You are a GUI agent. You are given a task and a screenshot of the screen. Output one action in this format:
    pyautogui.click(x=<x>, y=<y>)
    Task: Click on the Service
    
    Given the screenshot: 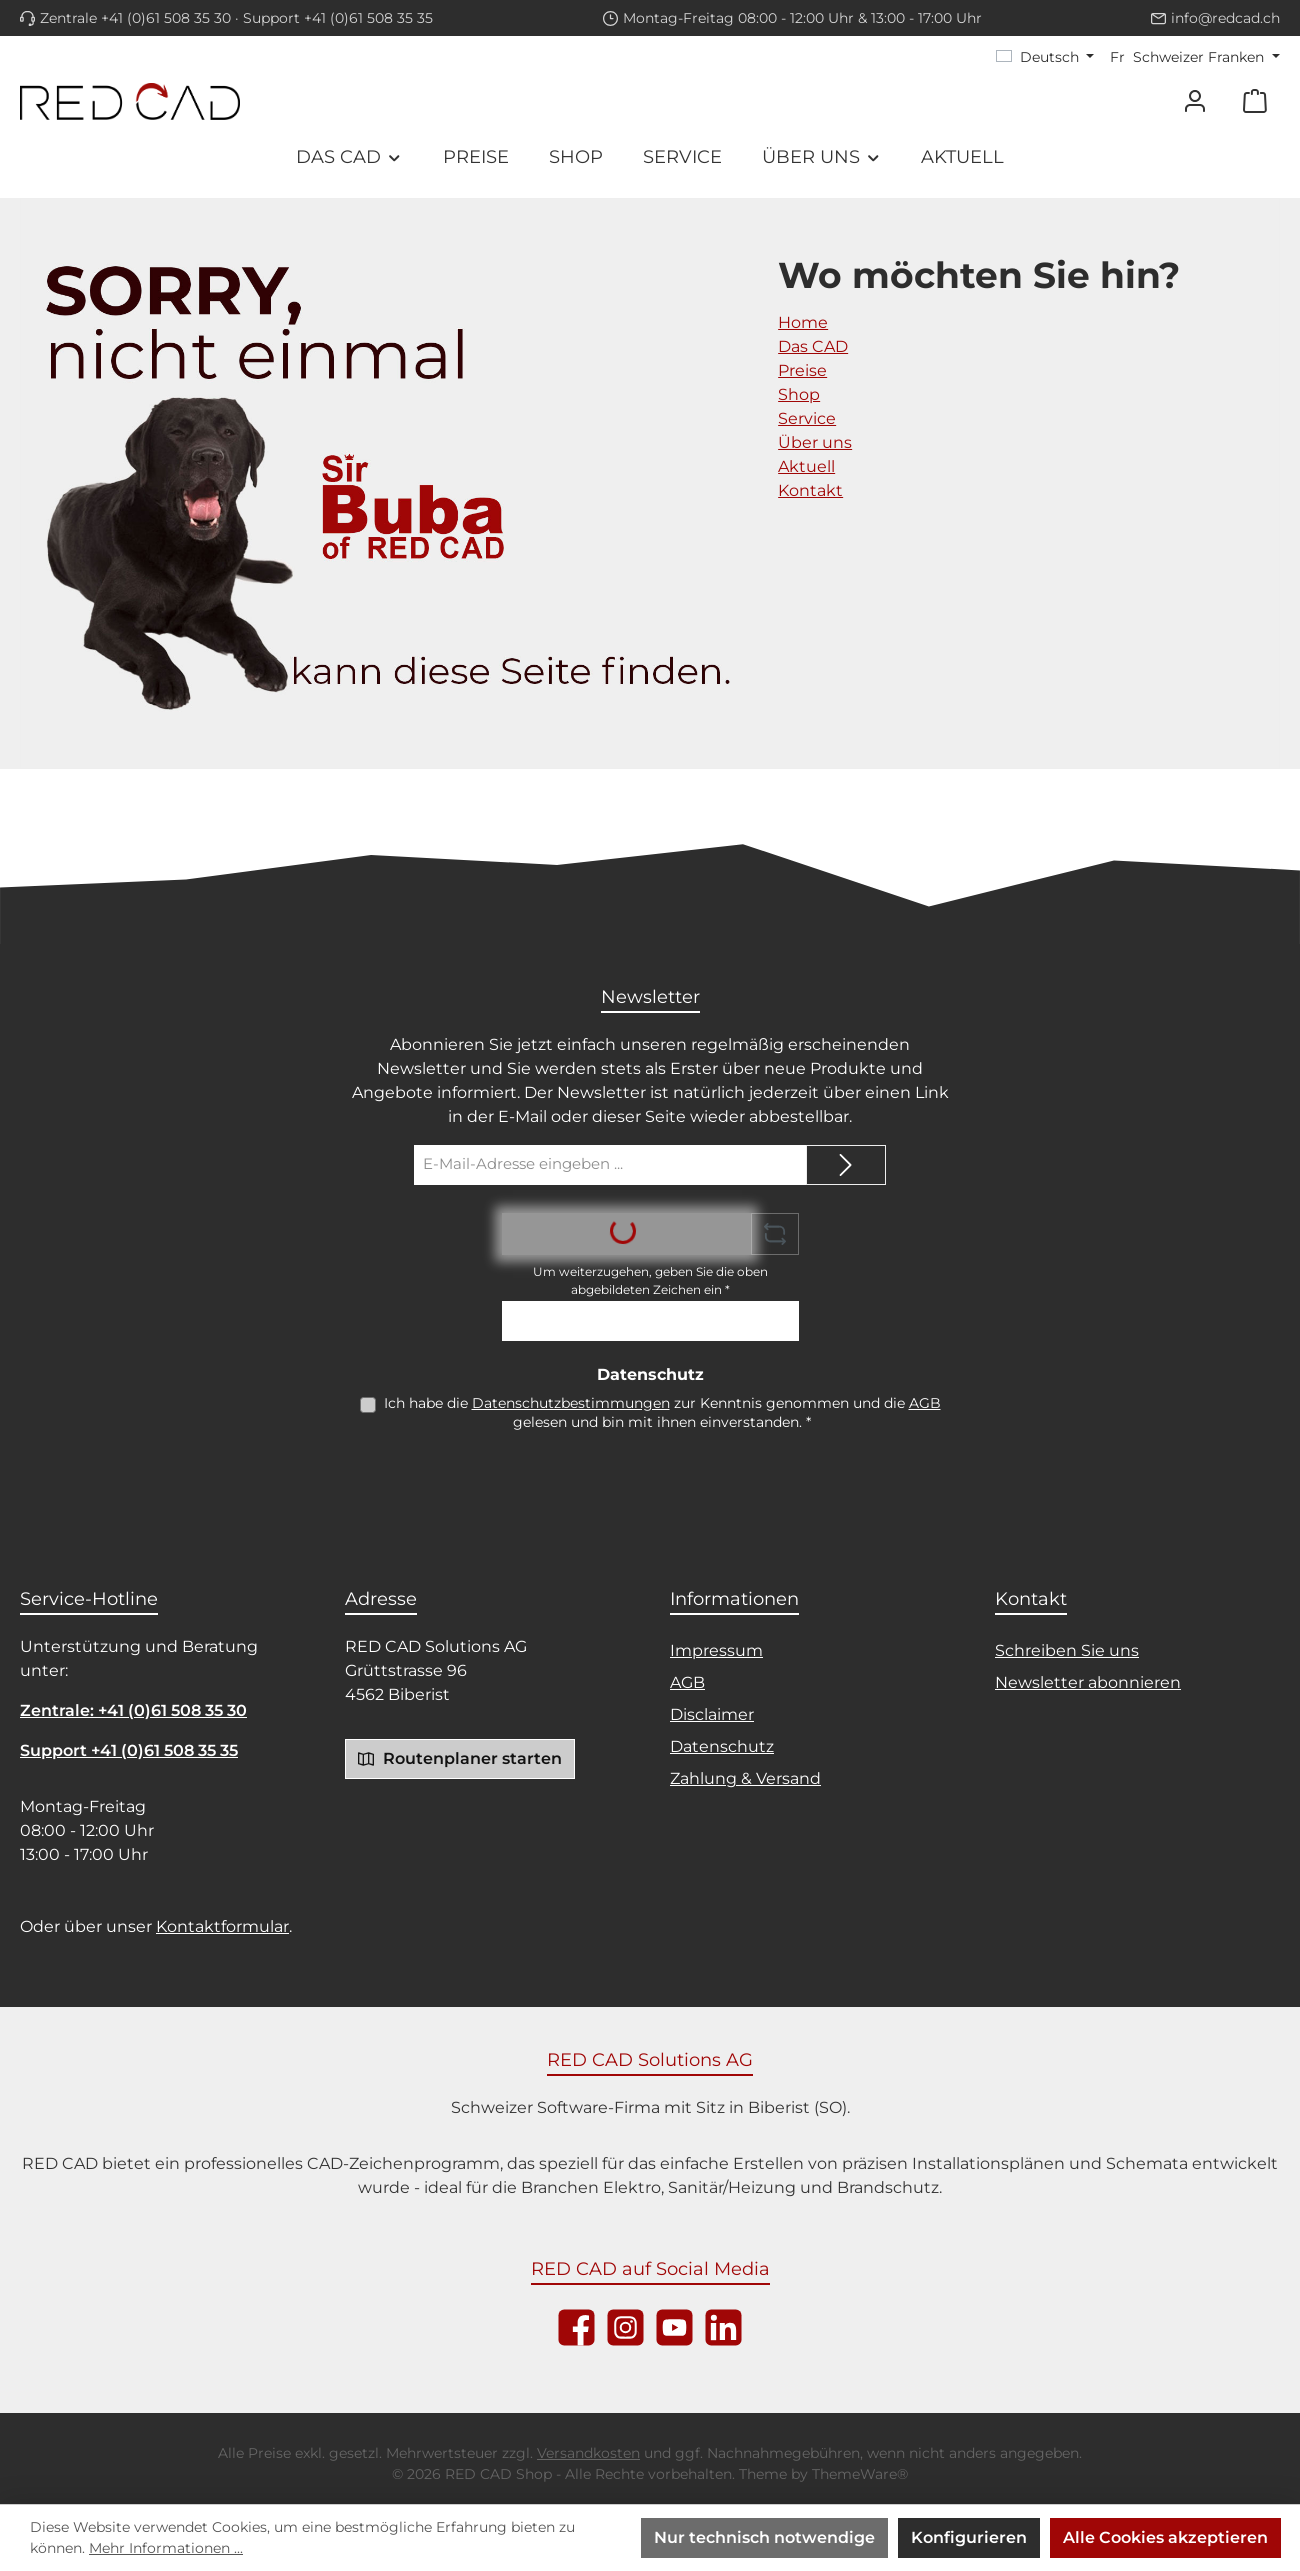 What is the action you would take?
    pyautogui.click(x=807, y=418)
    